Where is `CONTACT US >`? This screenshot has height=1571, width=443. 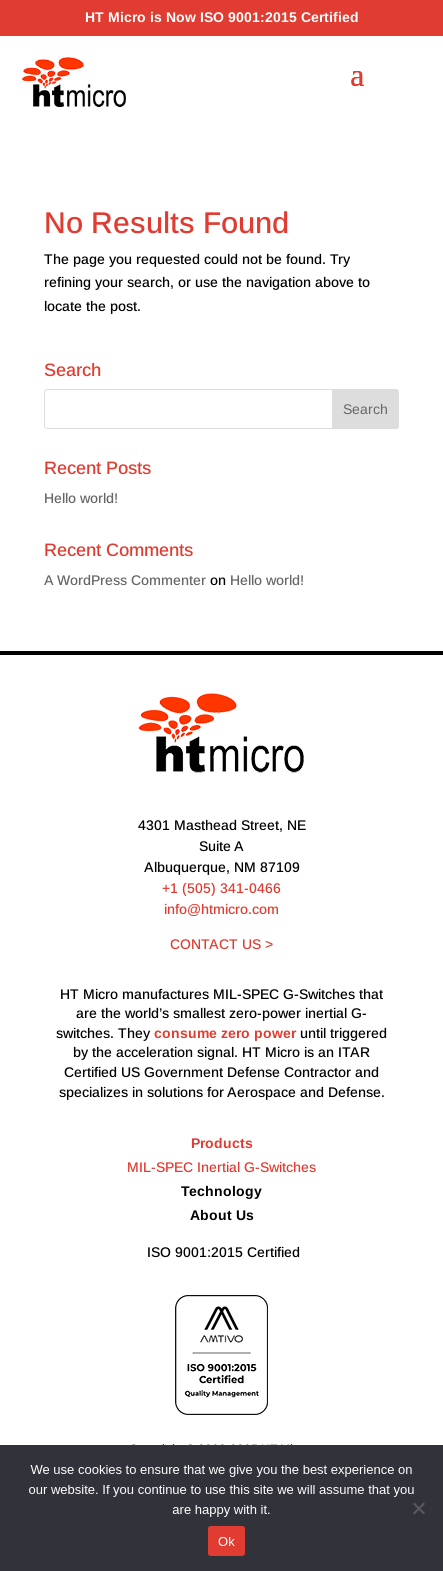
CONTACT US > is located at coordinates (221, 944).